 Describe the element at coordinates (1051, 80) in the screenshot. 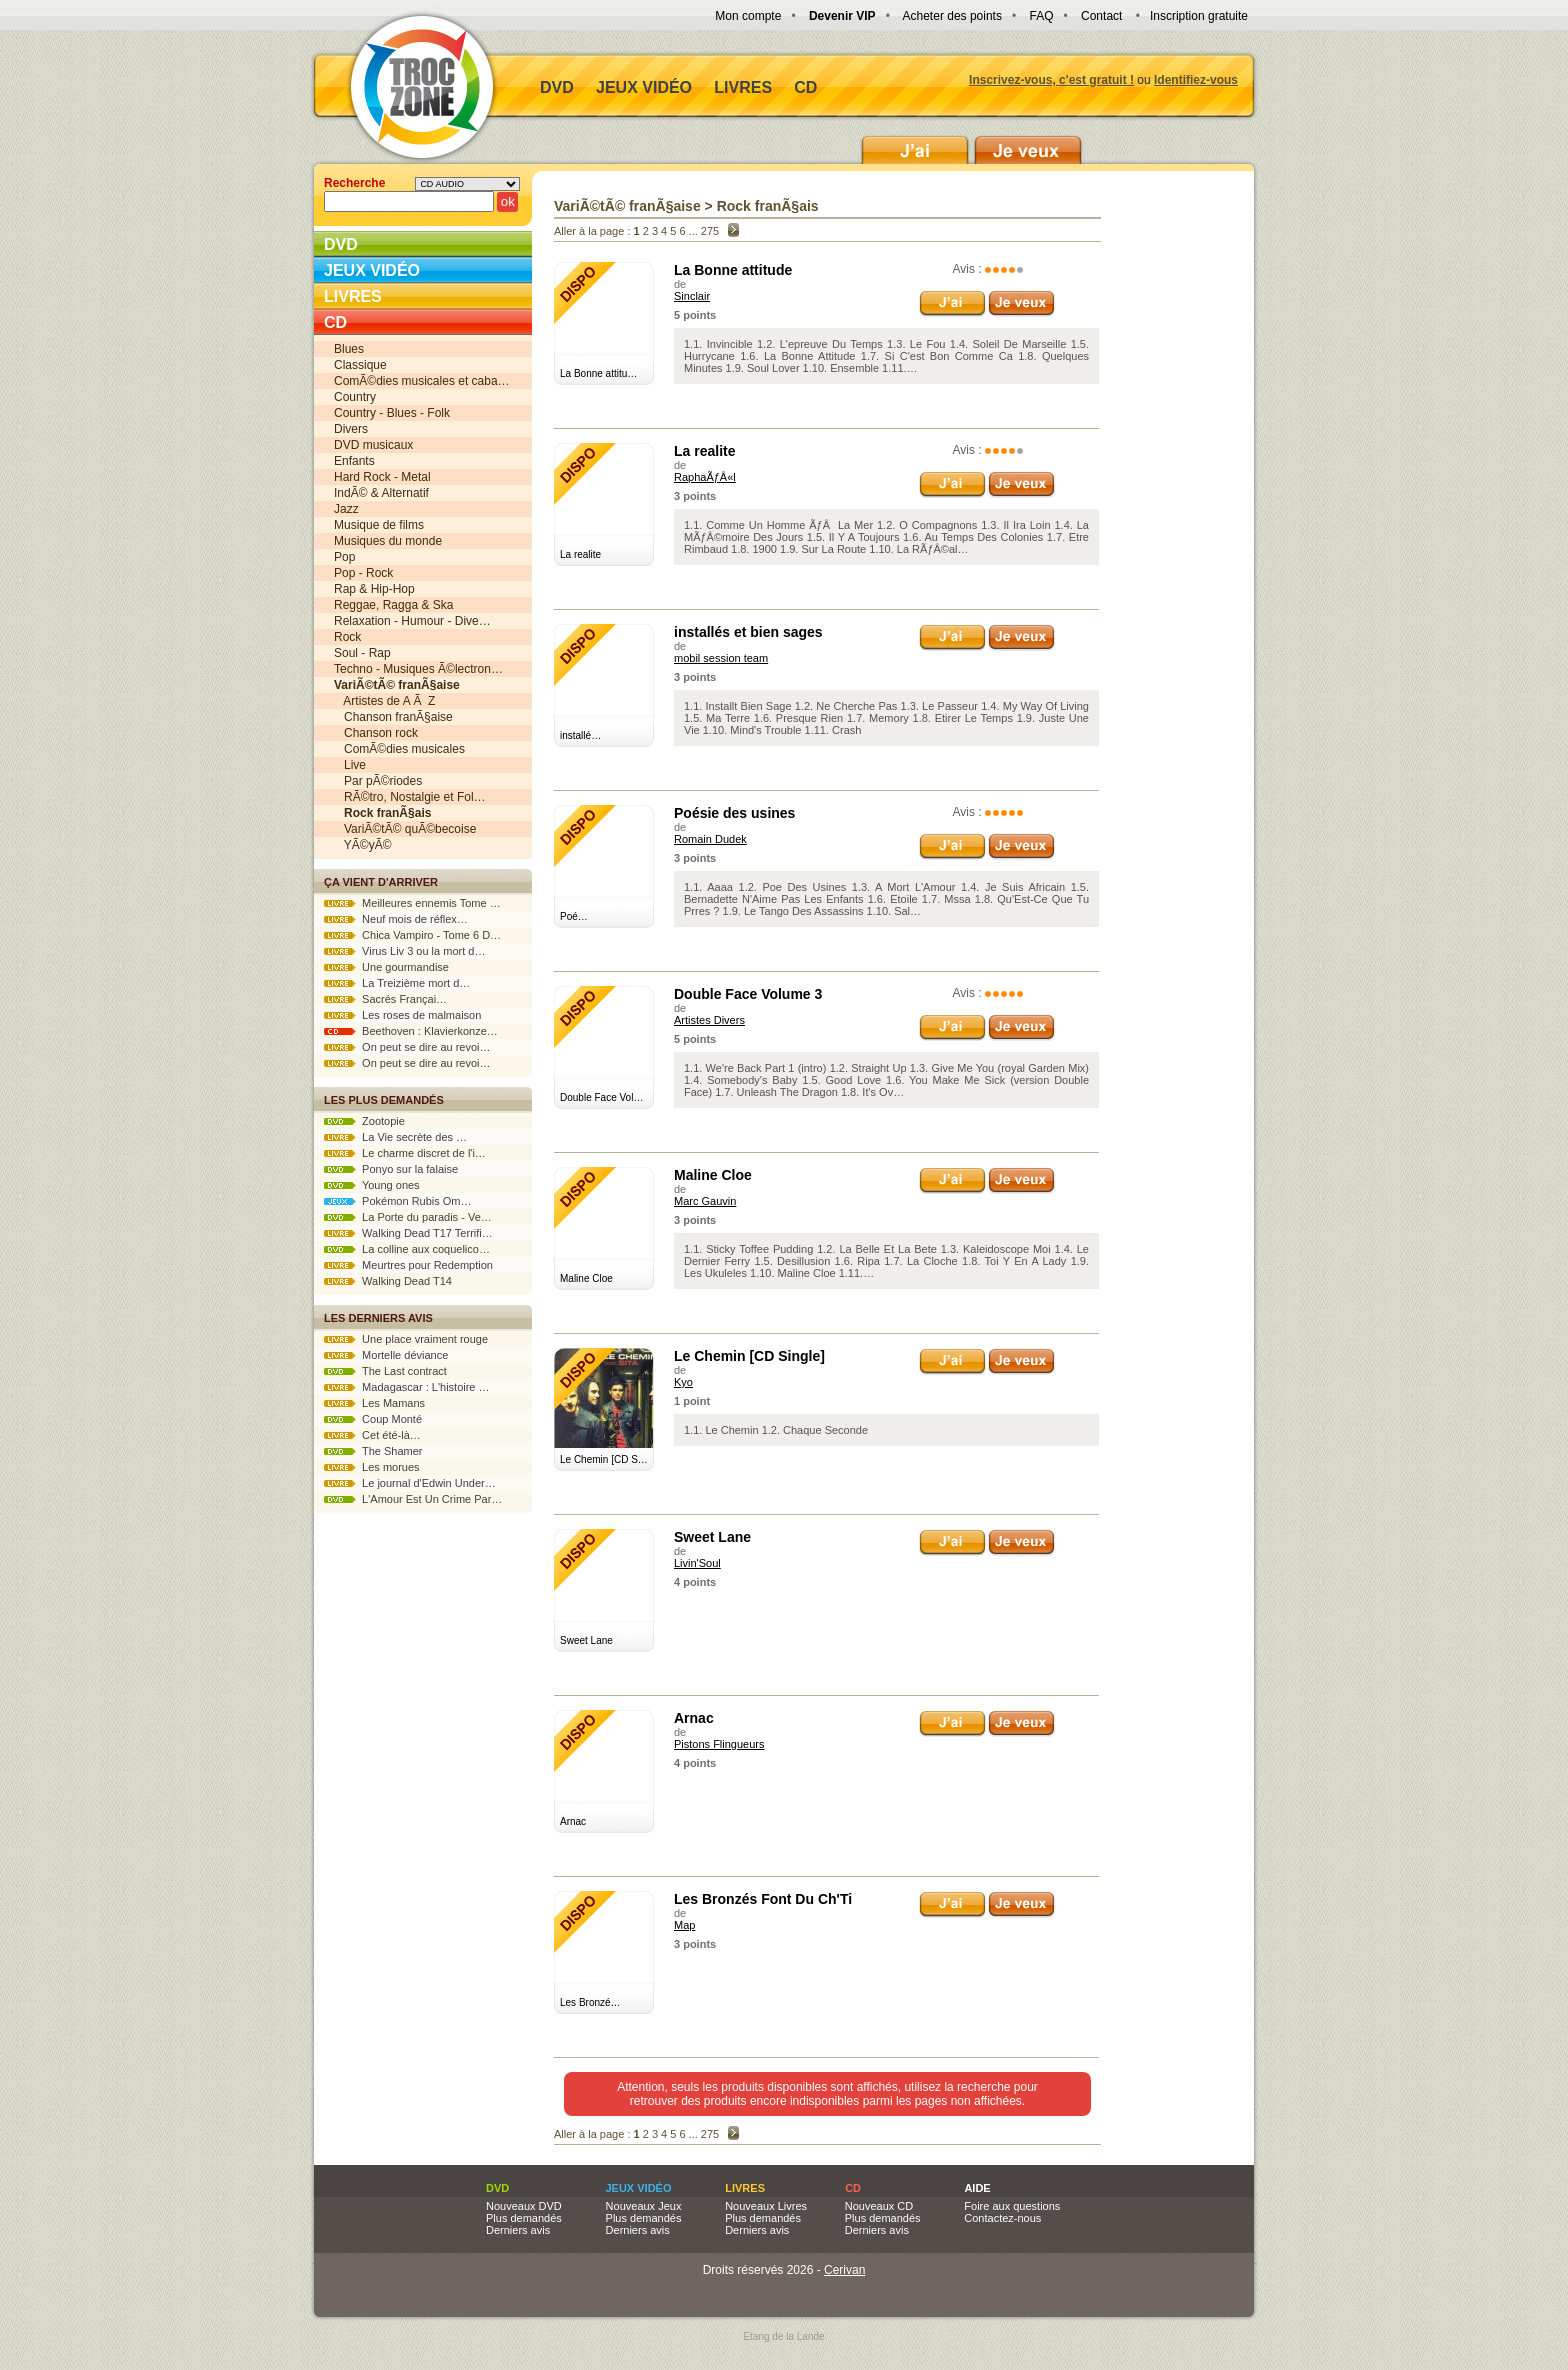

I see `Inscrivez-vous, c'est gratuit !` at that location.